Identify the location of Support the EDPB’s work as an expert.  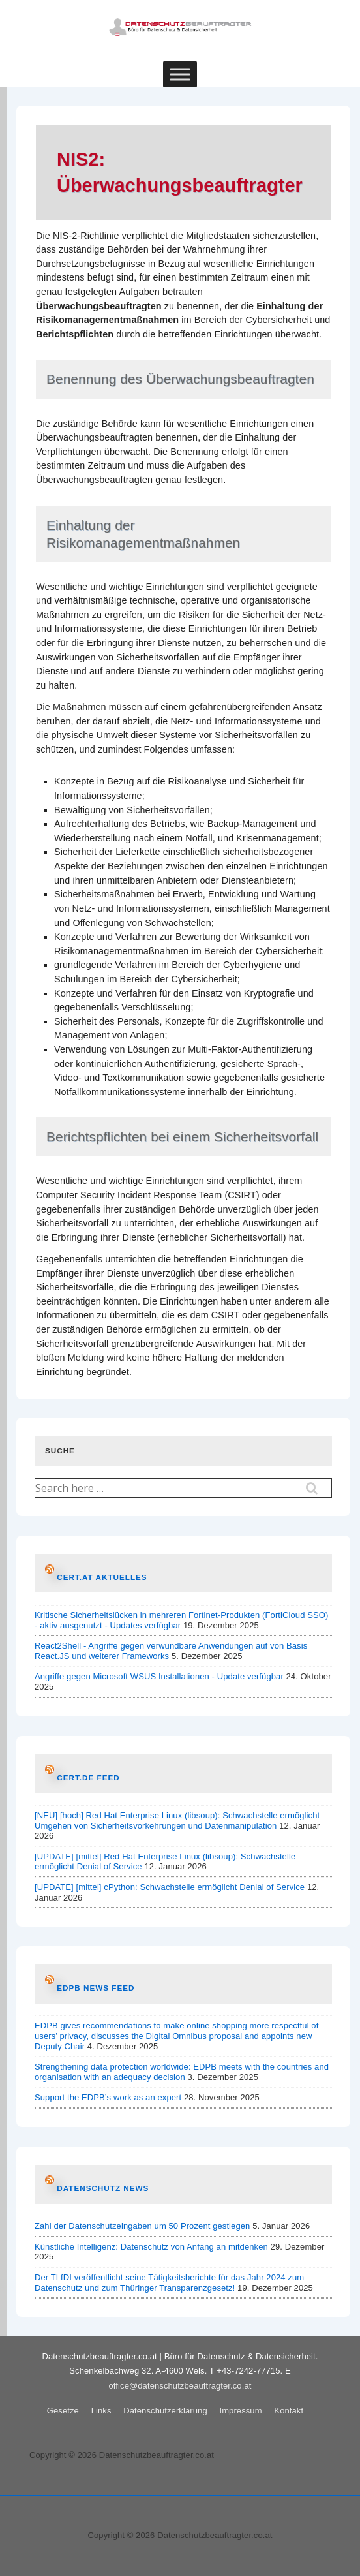
(108, 2097).